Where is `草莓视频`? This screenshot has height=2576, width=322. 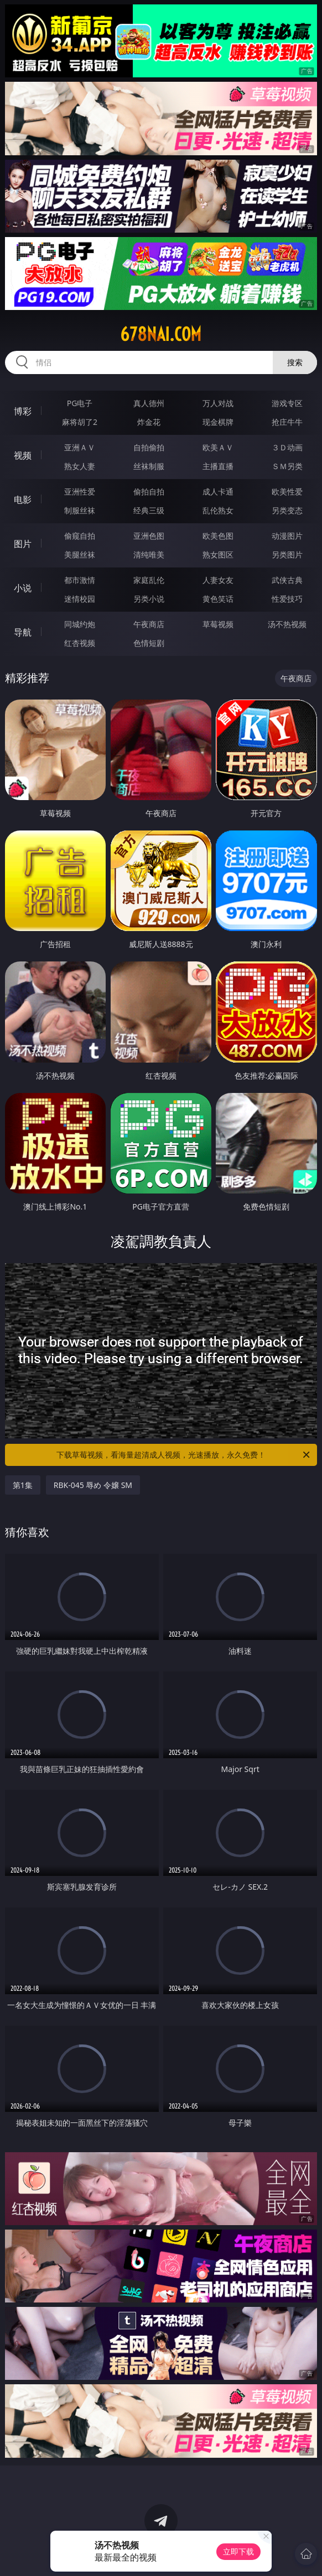
草莓视频 is located at coordinates (217, 624).